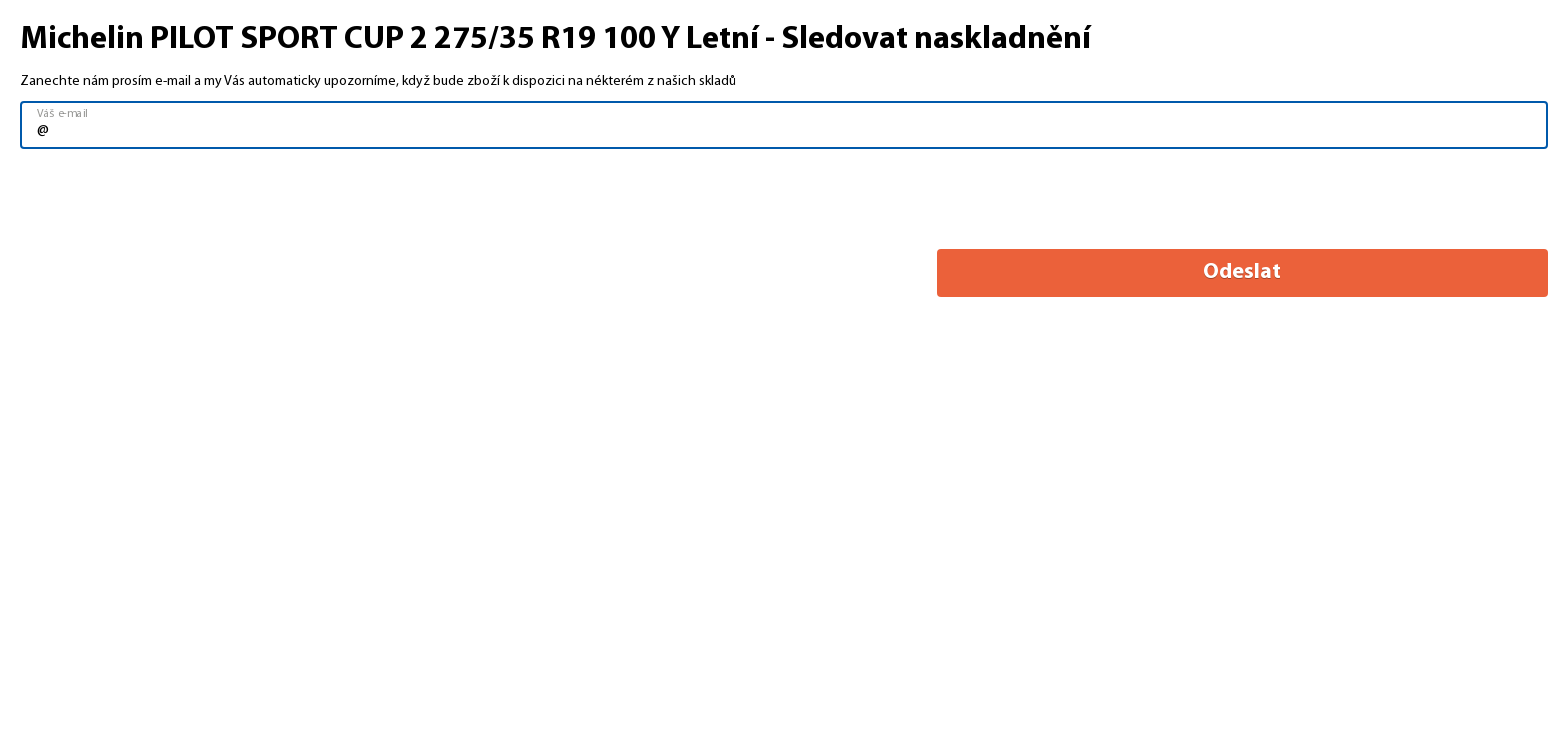 Image resolution: width=1568 pixels, height=740 pixels. What do you see at coordinates (172, 200) in the screenshot?
I see `[presentation]` at bounding box center [172, 200].